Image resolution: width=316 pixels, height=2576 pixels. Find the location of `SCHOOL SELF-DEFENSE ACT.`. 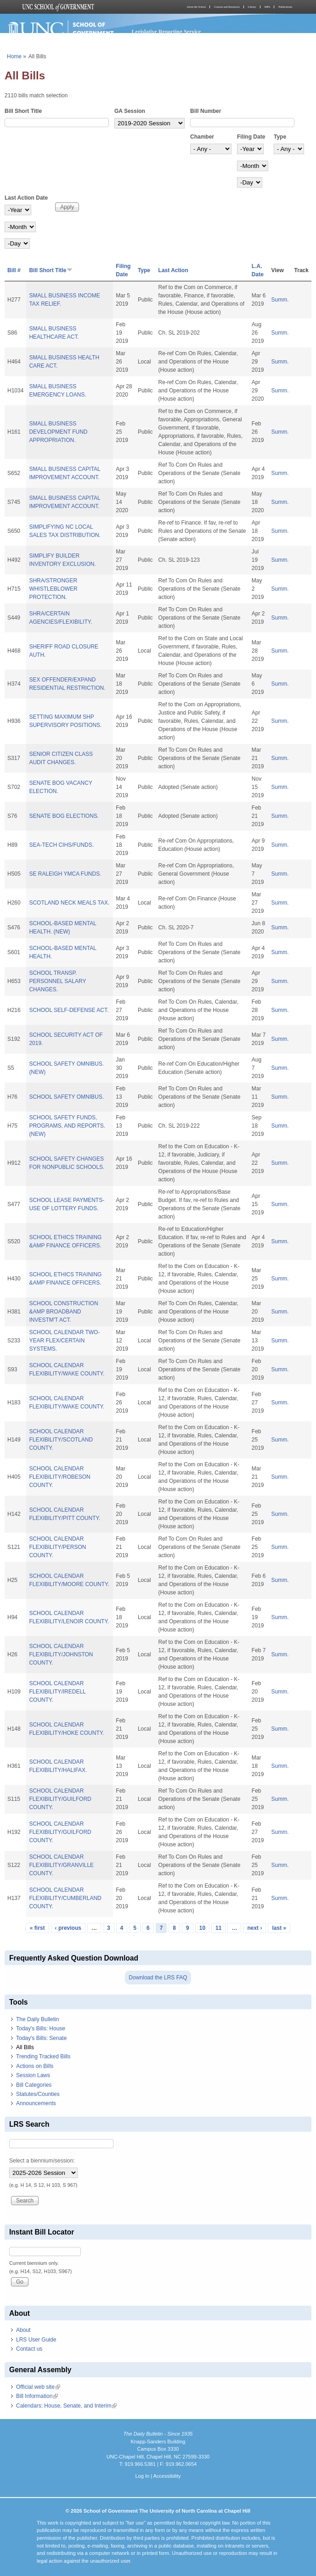

SCHOOL SELF-DEFENSE ACT. is located at coordinates (68, 1010).